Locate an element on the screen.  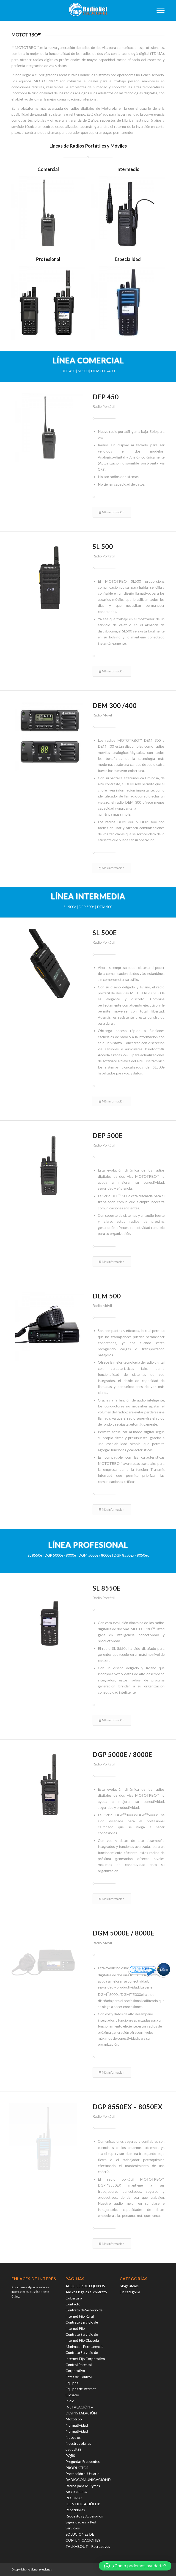
Equipos is located at coordinates (72, 2382).